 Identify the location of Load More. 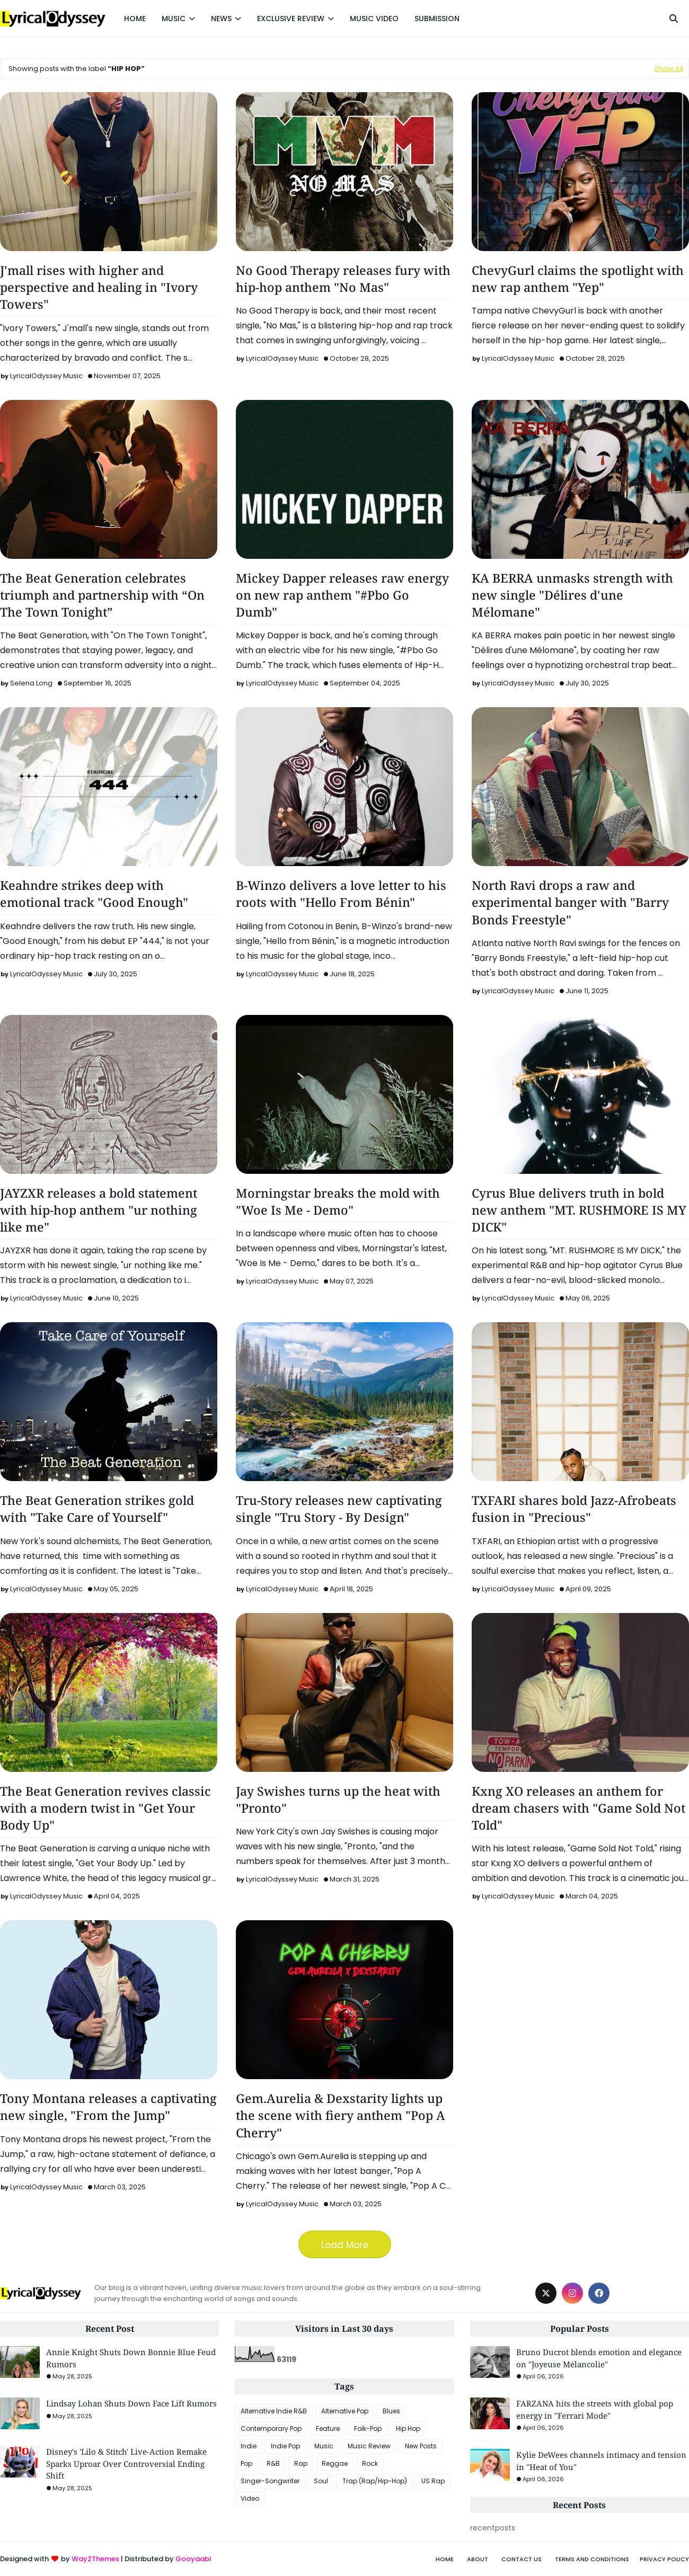
(344, 2245).